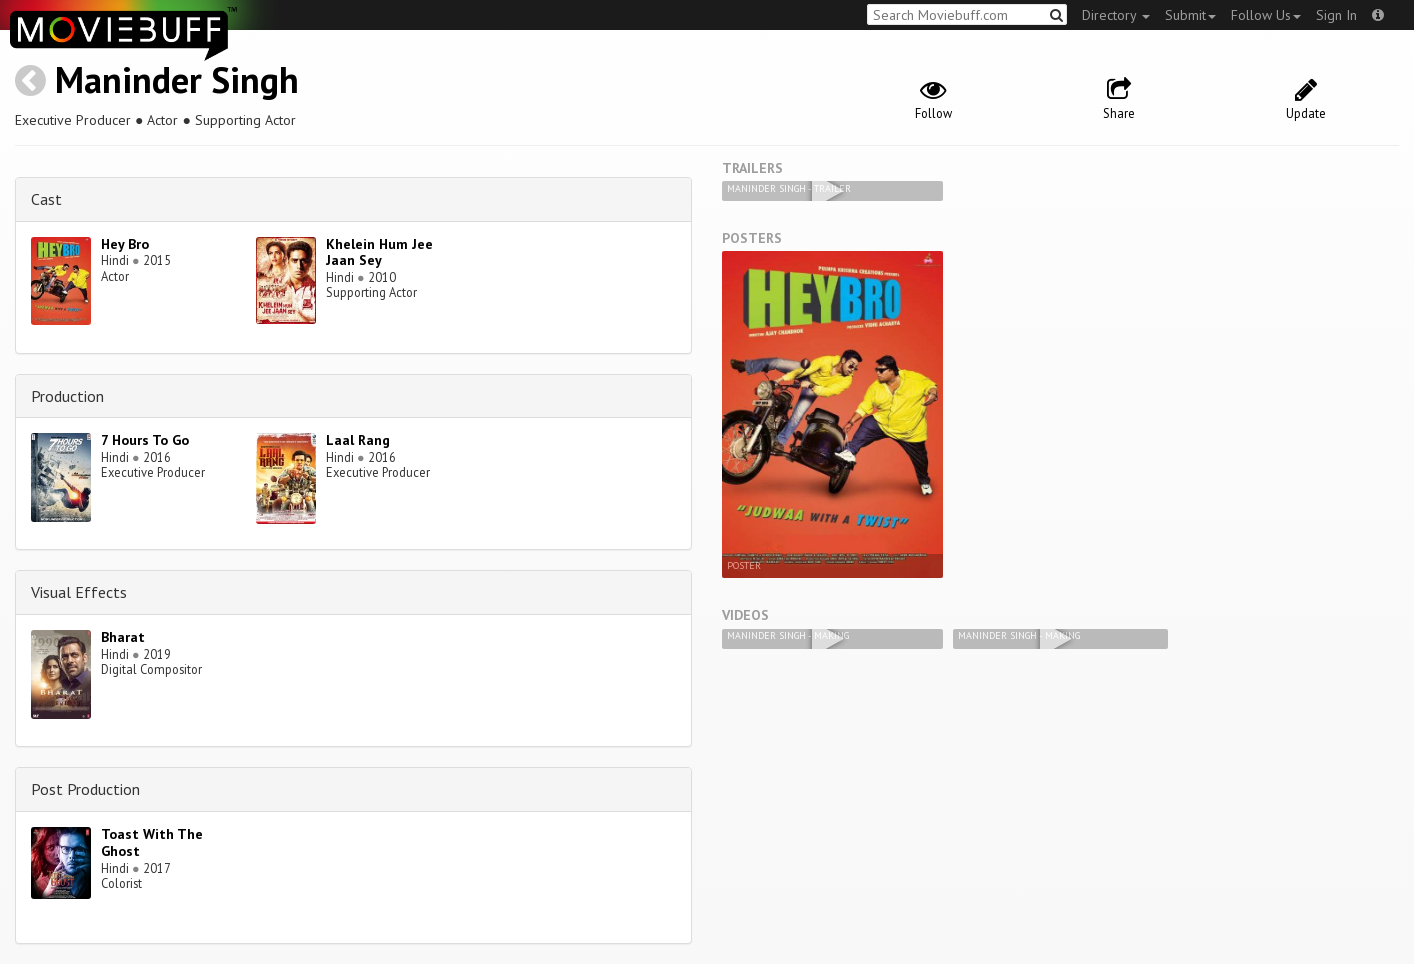  What do you see at coordinates (1336, 15) in the screenshot?
I see `Sign In` at bounding box center [1336, 15].